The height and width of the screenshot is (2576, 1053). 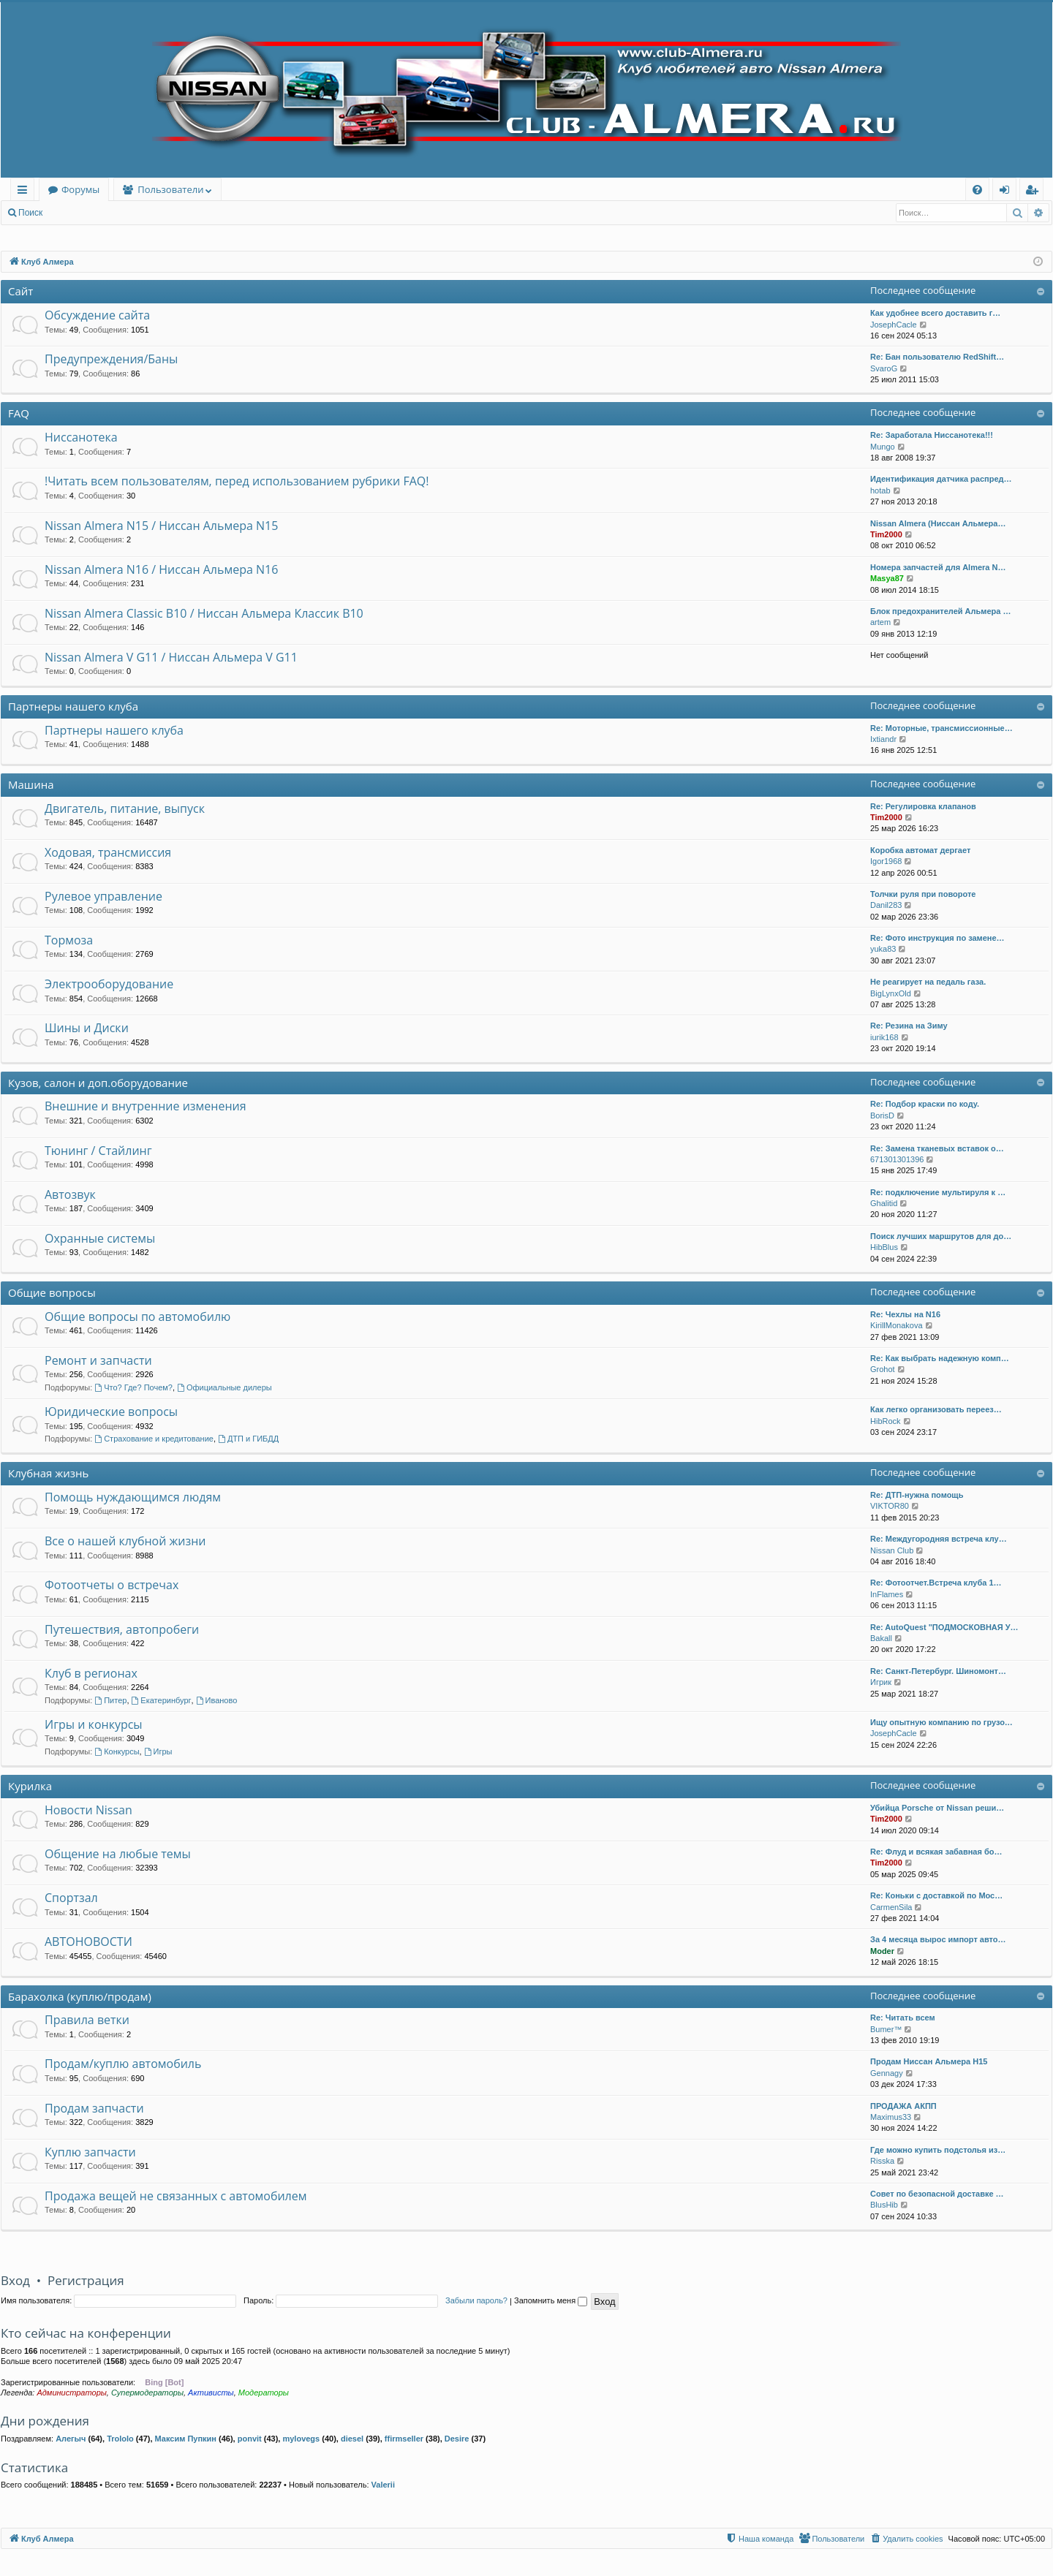 I want to click on Mungo, so click(x=882, y=446).